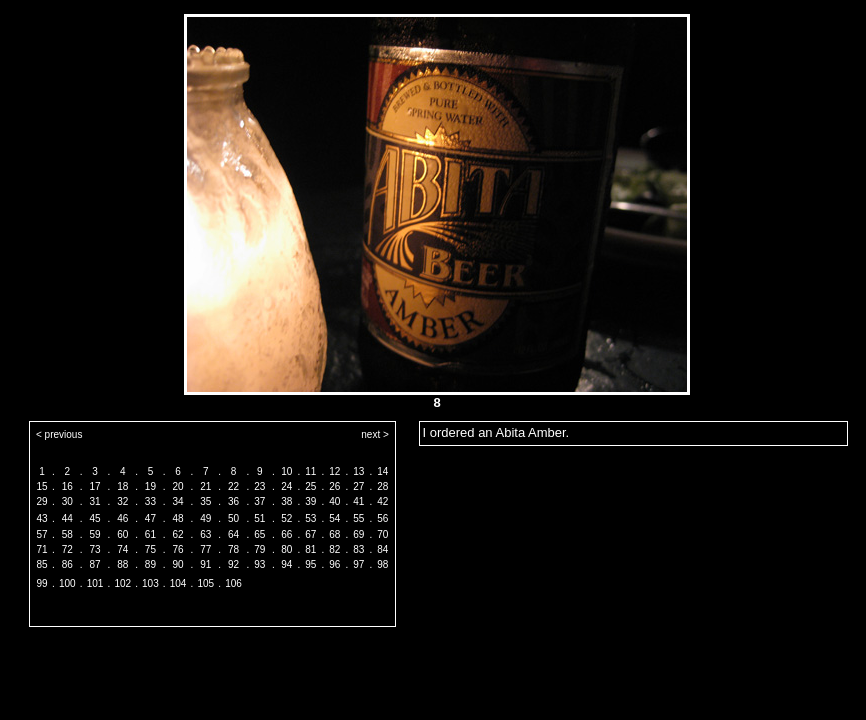 The height and width of the screenshot is (720, 866). I want to click on 75, so click(150, 549).